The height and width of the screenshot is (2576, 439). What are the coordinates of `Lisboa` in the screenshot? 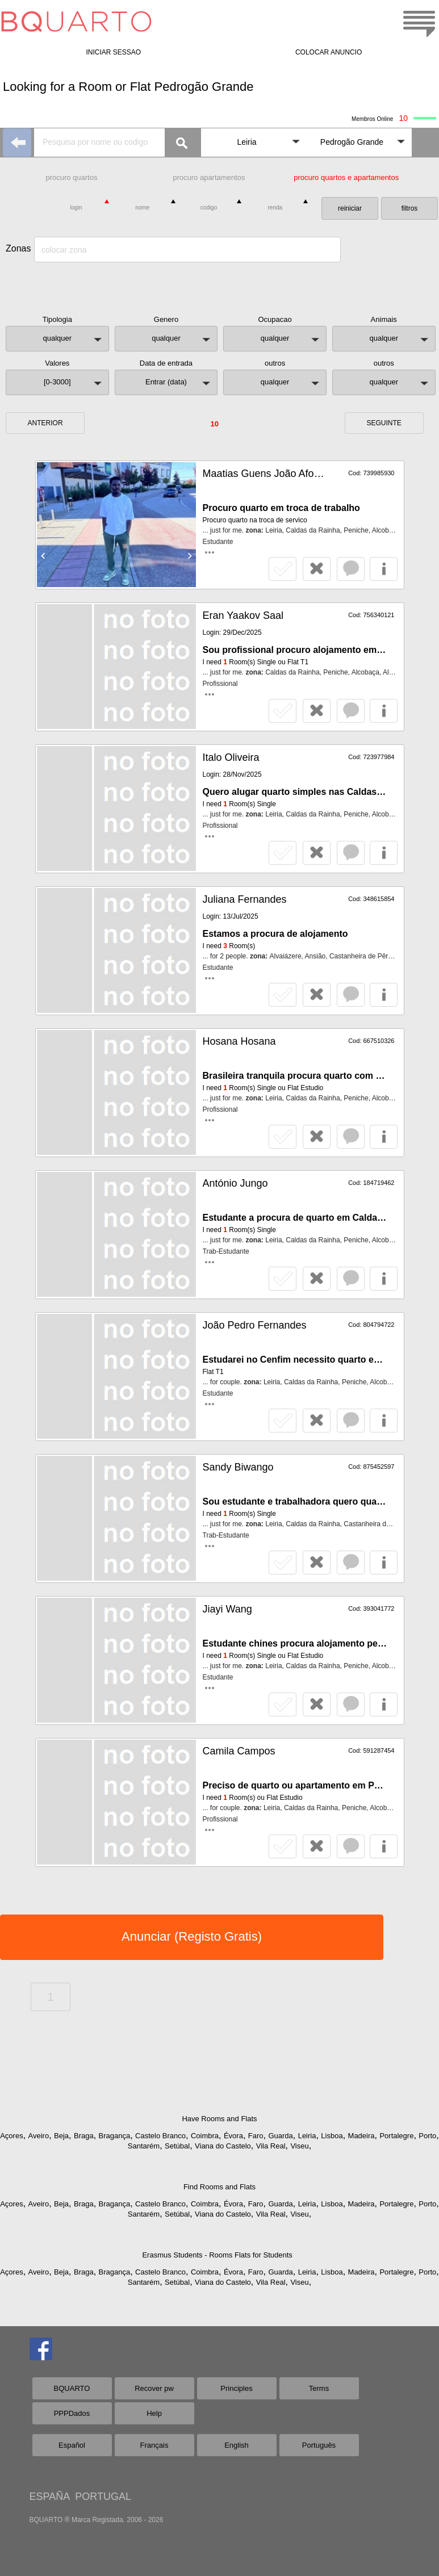 It's located at (331, 2135).